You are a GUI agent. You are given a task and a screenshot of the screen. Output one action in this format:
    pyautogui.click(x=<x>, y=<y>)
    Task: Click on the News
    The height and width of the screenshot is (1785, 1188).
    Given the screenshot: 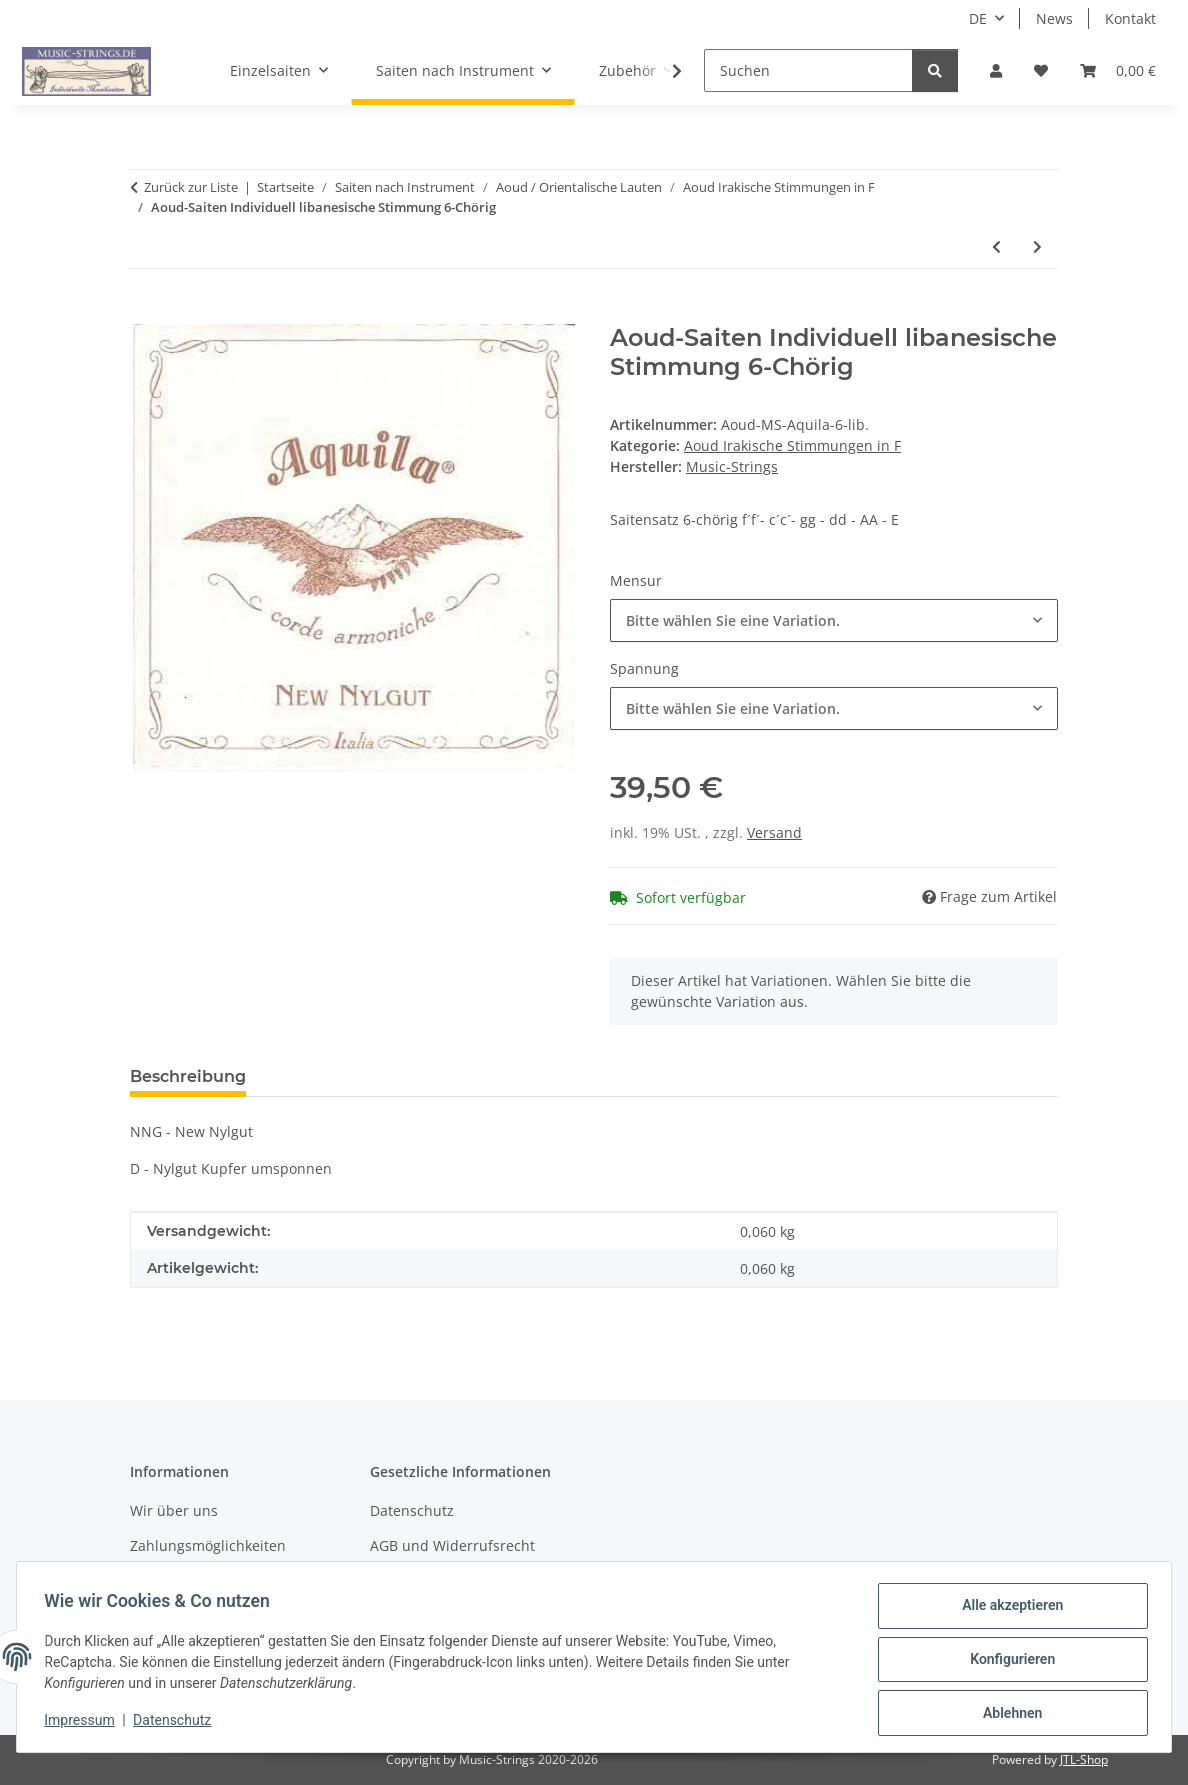 What is the action you would take?
    pyautogui.click(x=1054, y=18)
    